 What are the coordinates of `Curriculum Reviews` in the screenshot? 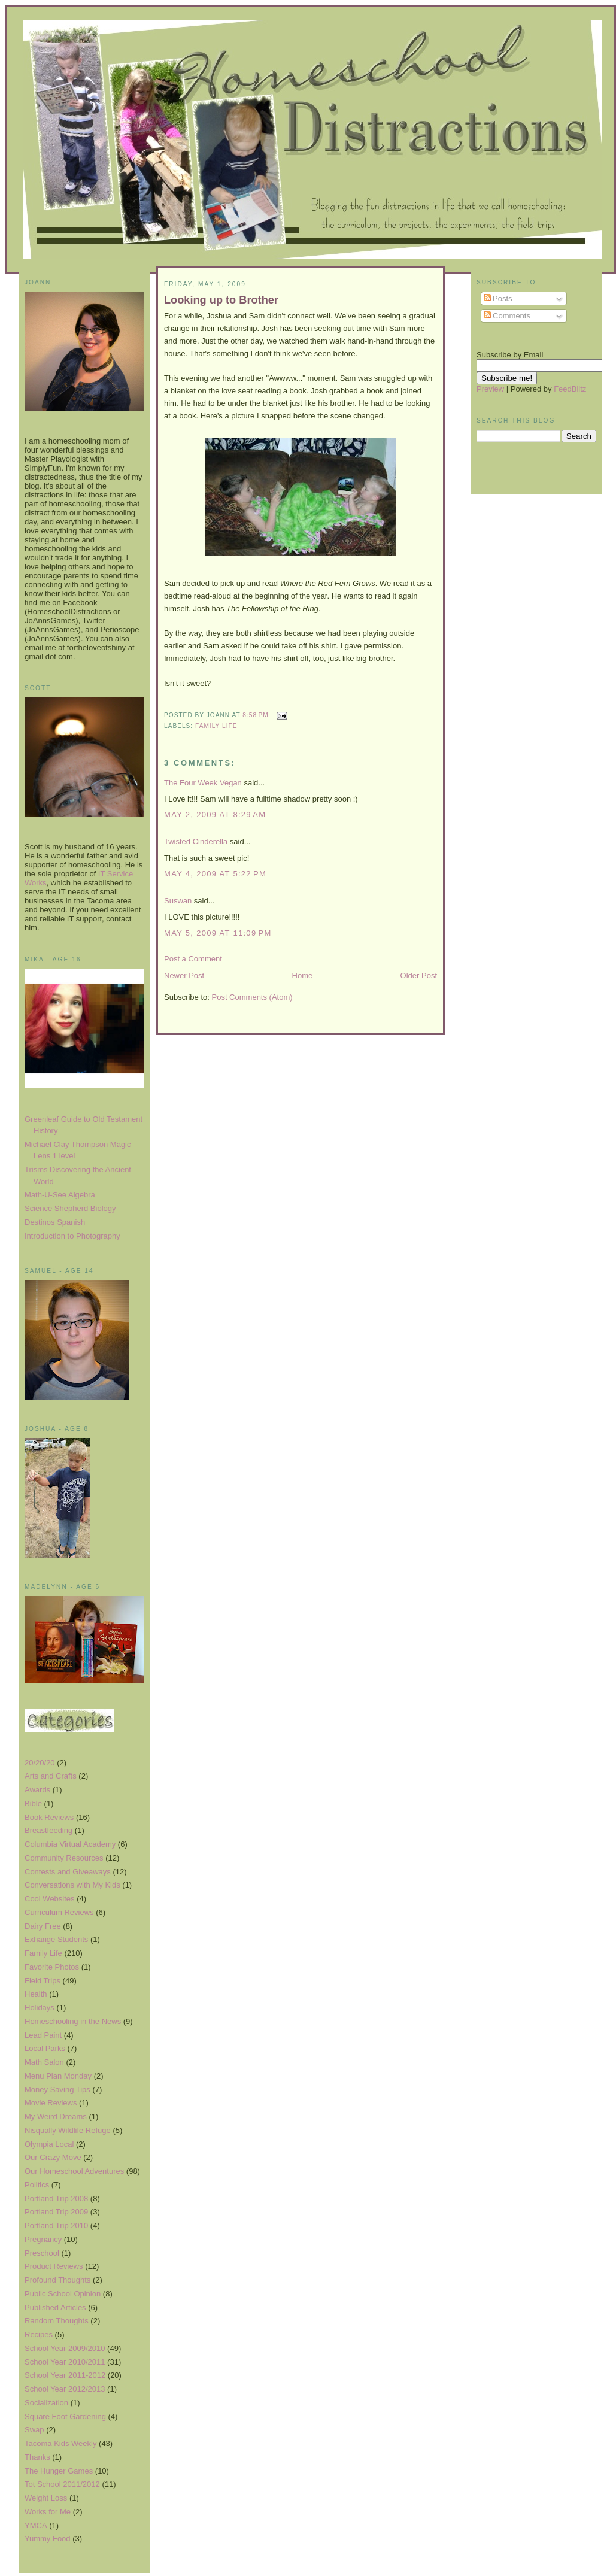 It's located at (59, 1912).